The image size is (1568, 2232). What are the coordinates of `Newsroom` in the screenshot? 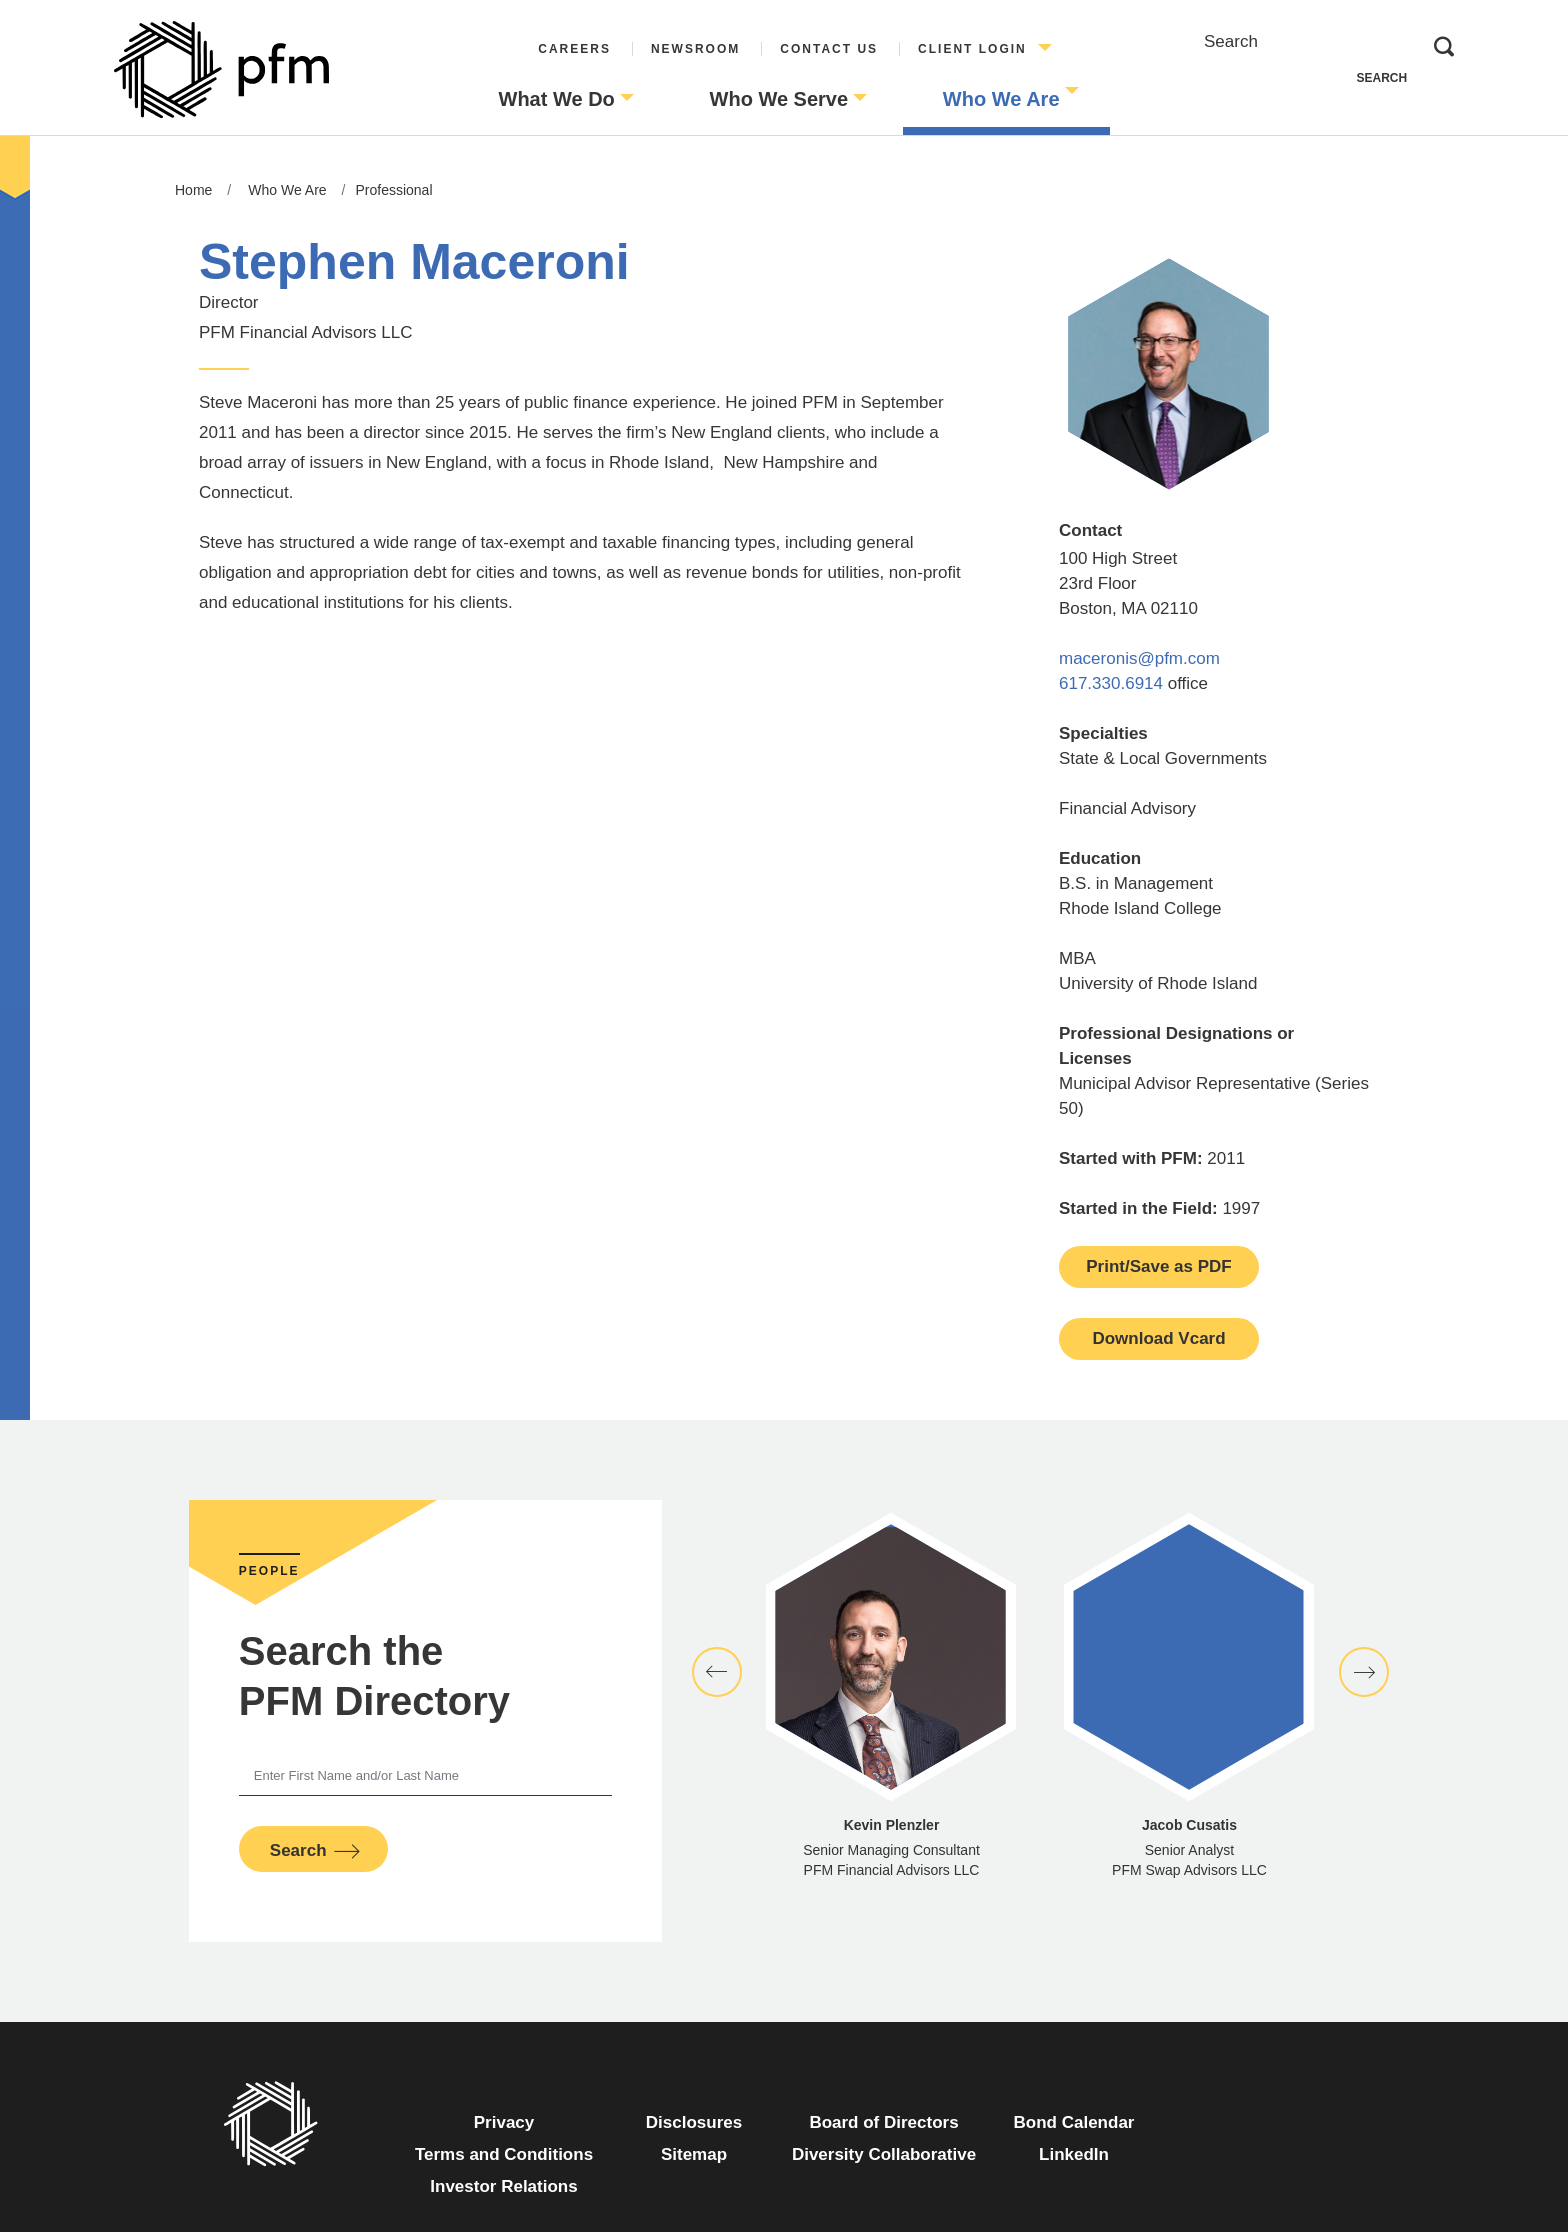 It's located at (695, 49).